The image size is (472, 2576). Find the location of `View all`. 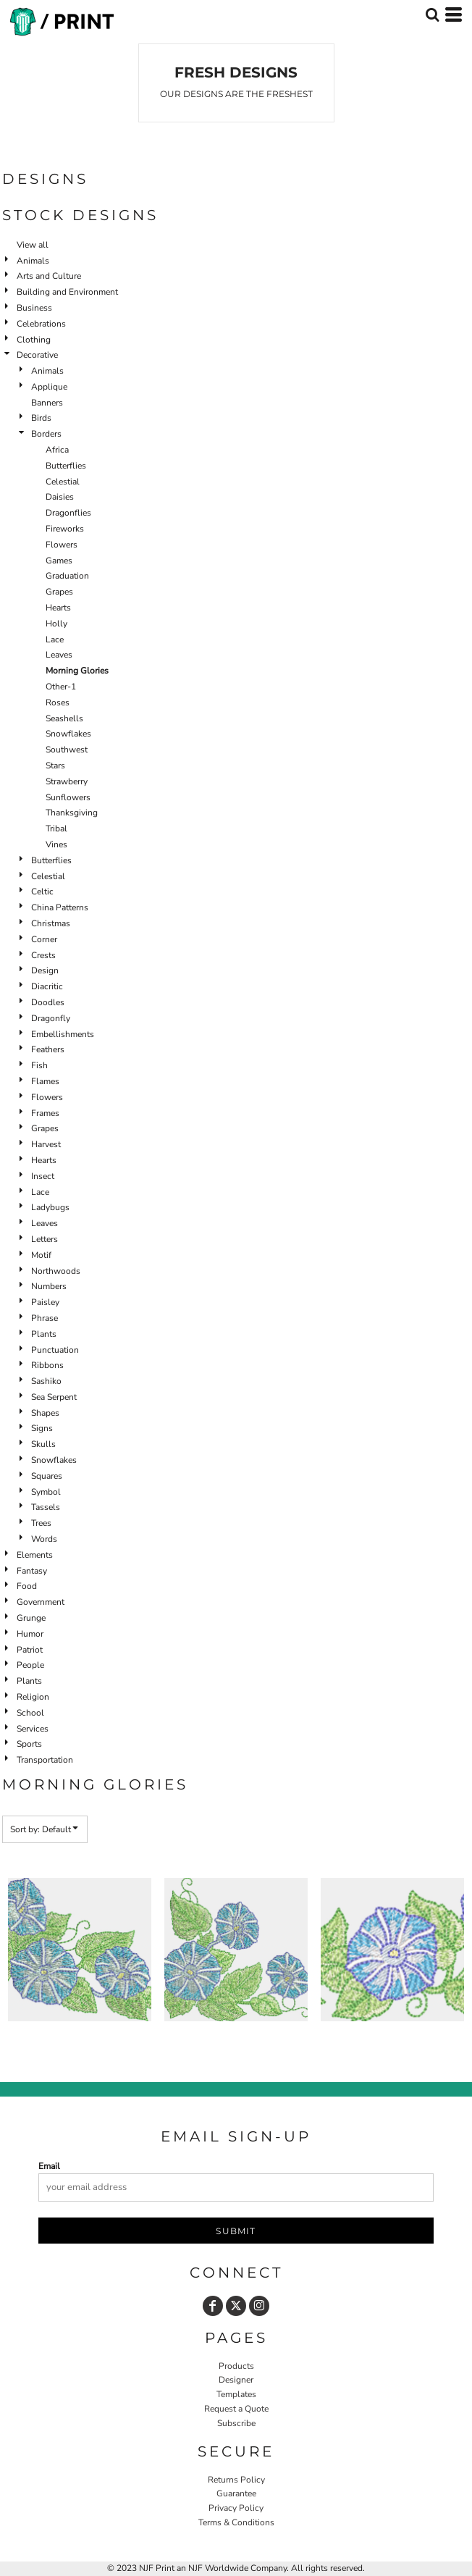

View all is located at coordinates (33, 245).